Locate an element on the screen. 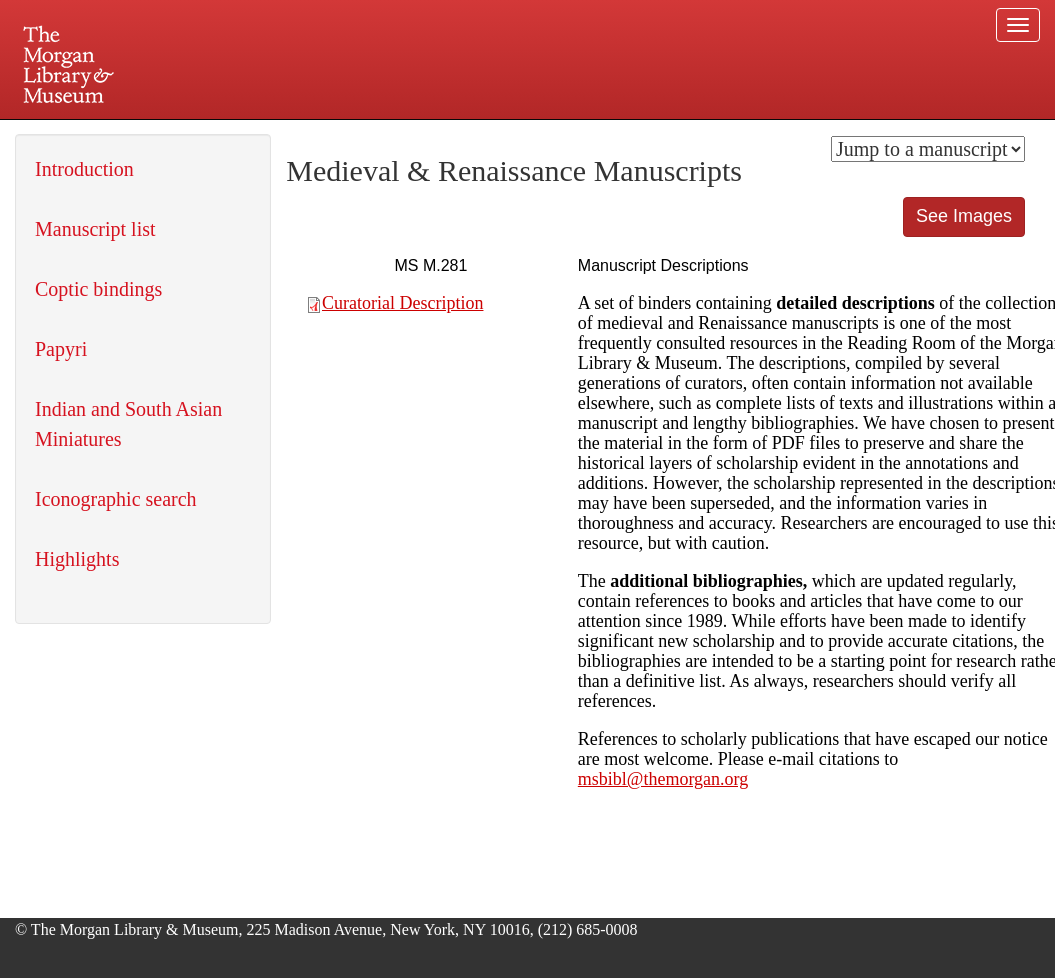 The height and width of the screenshot is (978, 1055). Introduction is located at coordinates (84, 169).